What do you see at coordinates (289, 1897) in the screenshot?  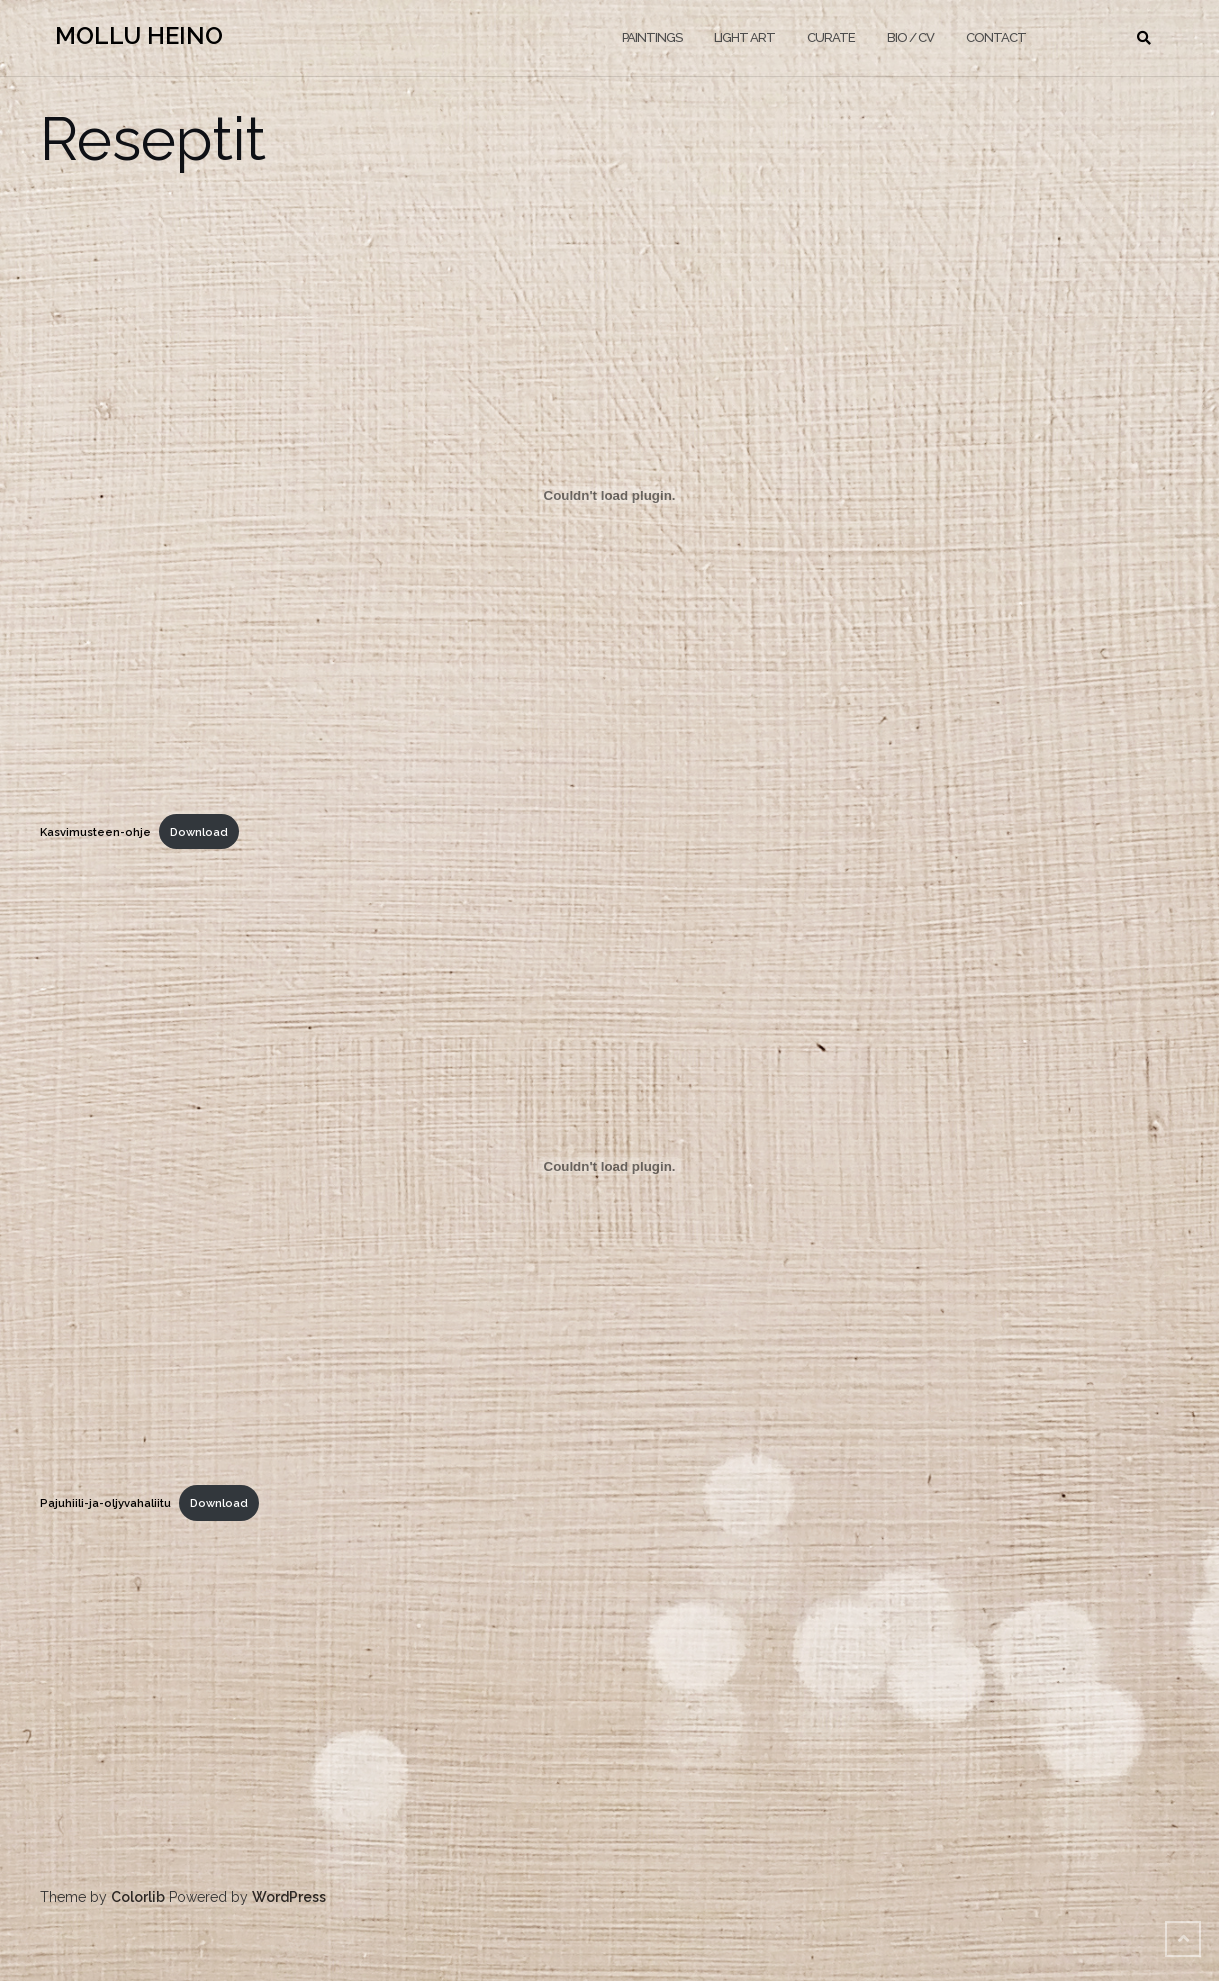 I see `WordPress` at bounding box center [289, 1897].